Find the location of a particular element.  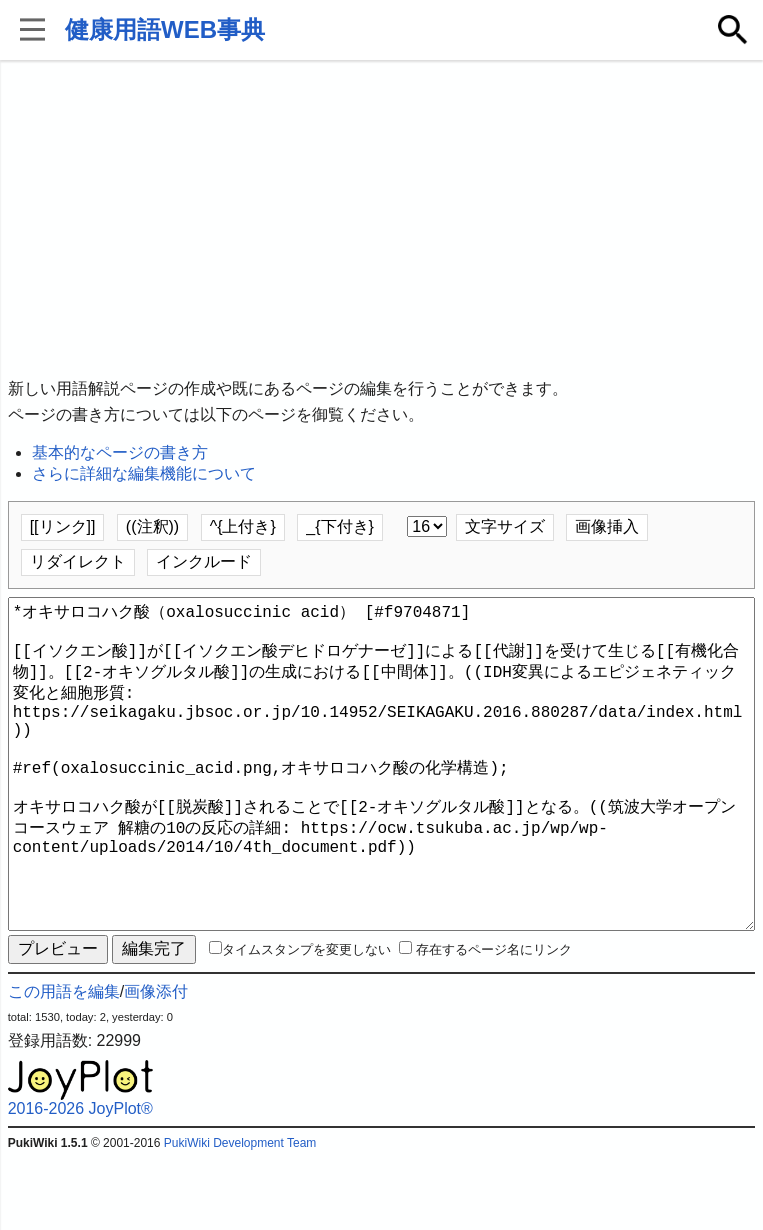

リダイレクト is located at coordinates (78, 561).